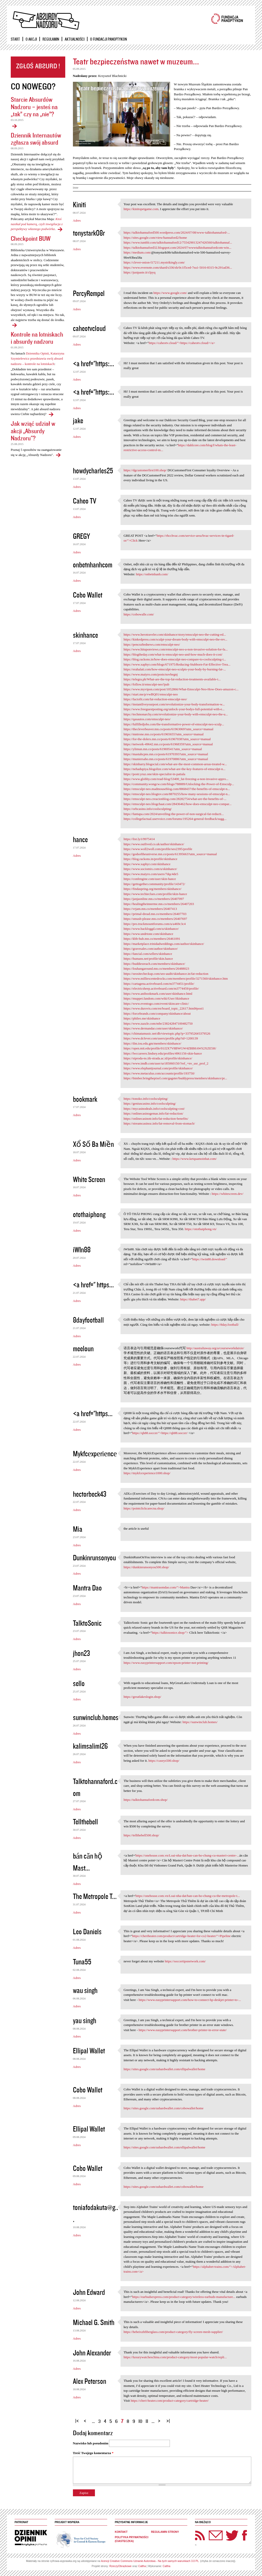 This screenshot has height=2576, width=262. I want to click on https://talktohannafordcom.shop/, so click(146, 1800).